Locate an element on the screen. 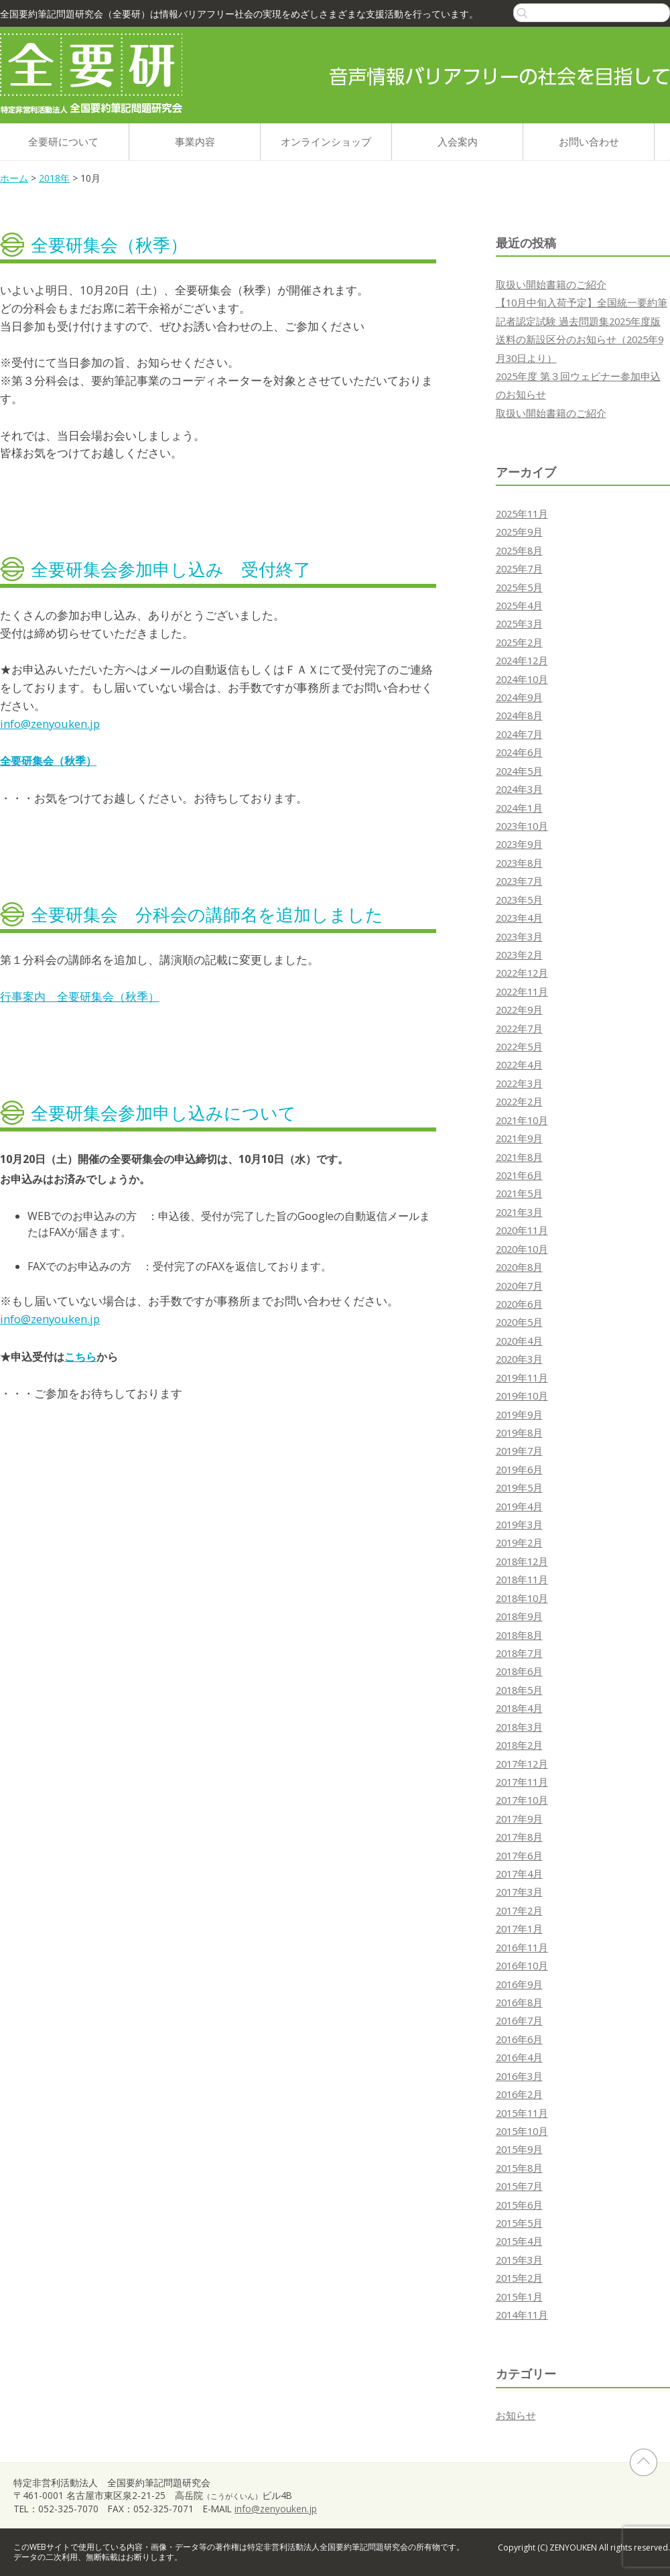  こちら is located at coordinates (80, 1356).